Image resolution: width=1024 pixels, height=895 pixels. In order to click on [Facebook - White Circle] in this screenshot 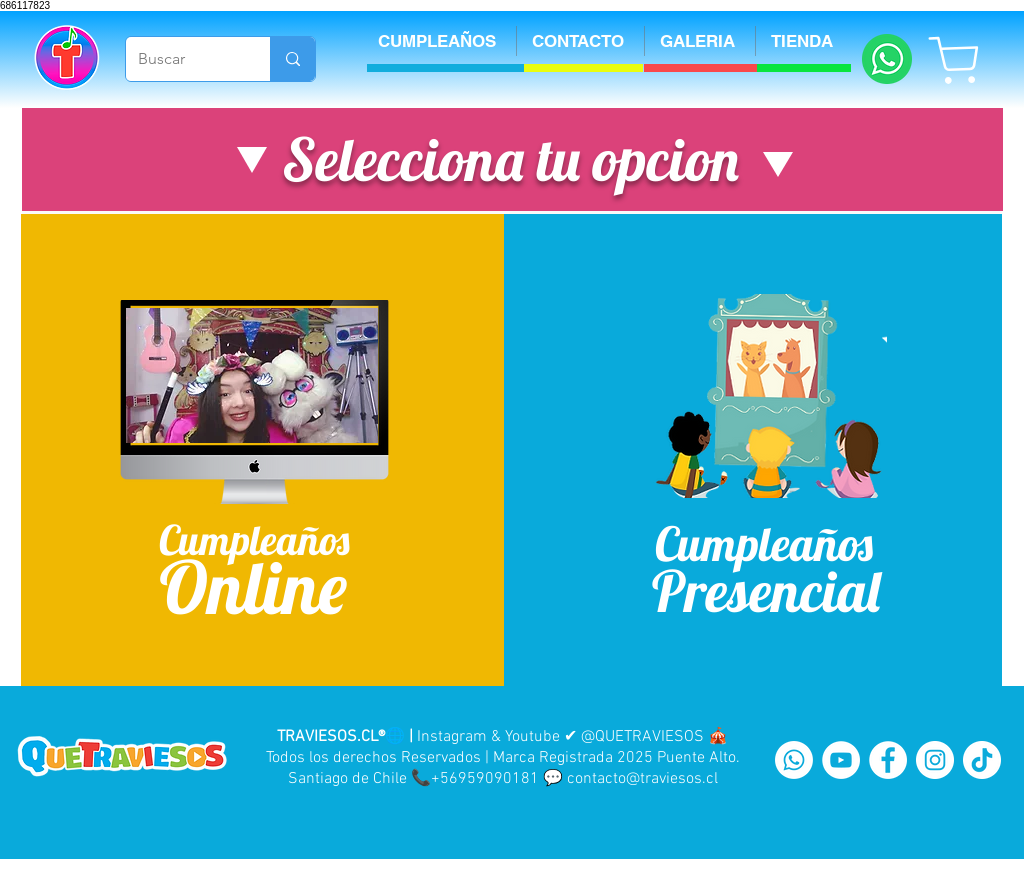, I will do `click(888, 760)`.